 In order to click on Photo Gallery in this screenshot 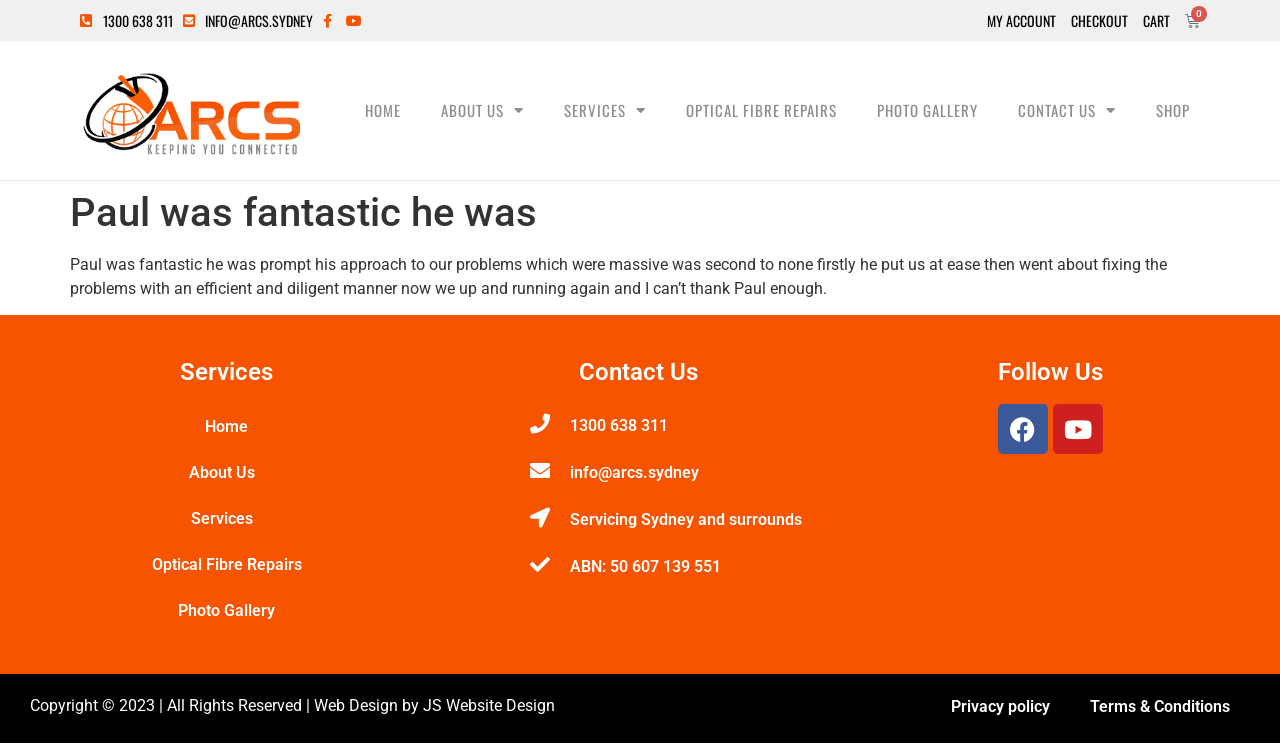, I will do `click(927, 110)`.